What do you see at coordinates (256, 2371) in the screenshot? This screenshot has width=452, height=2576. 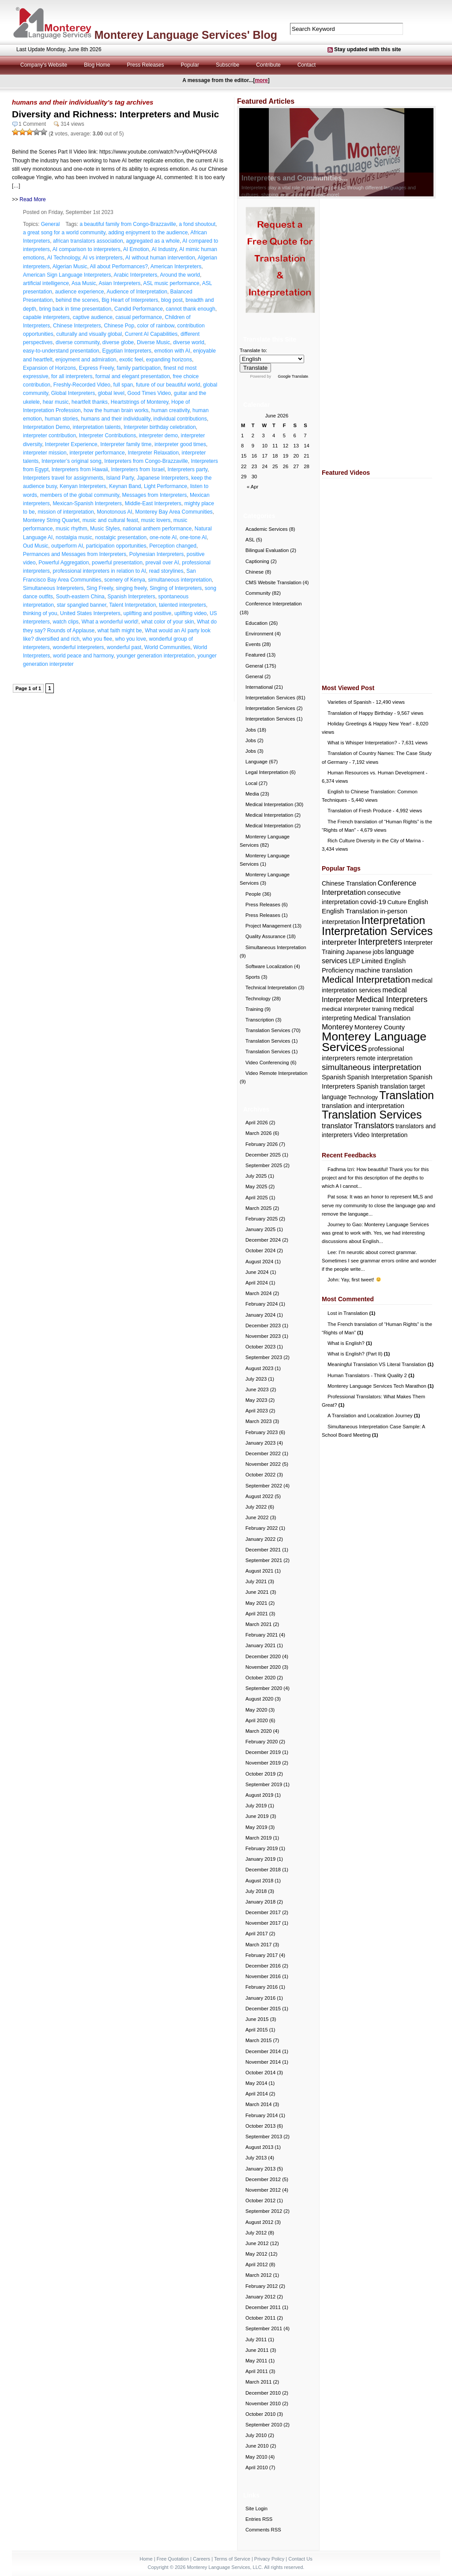 I see `April 2011` at bounding box center [256, 2371].